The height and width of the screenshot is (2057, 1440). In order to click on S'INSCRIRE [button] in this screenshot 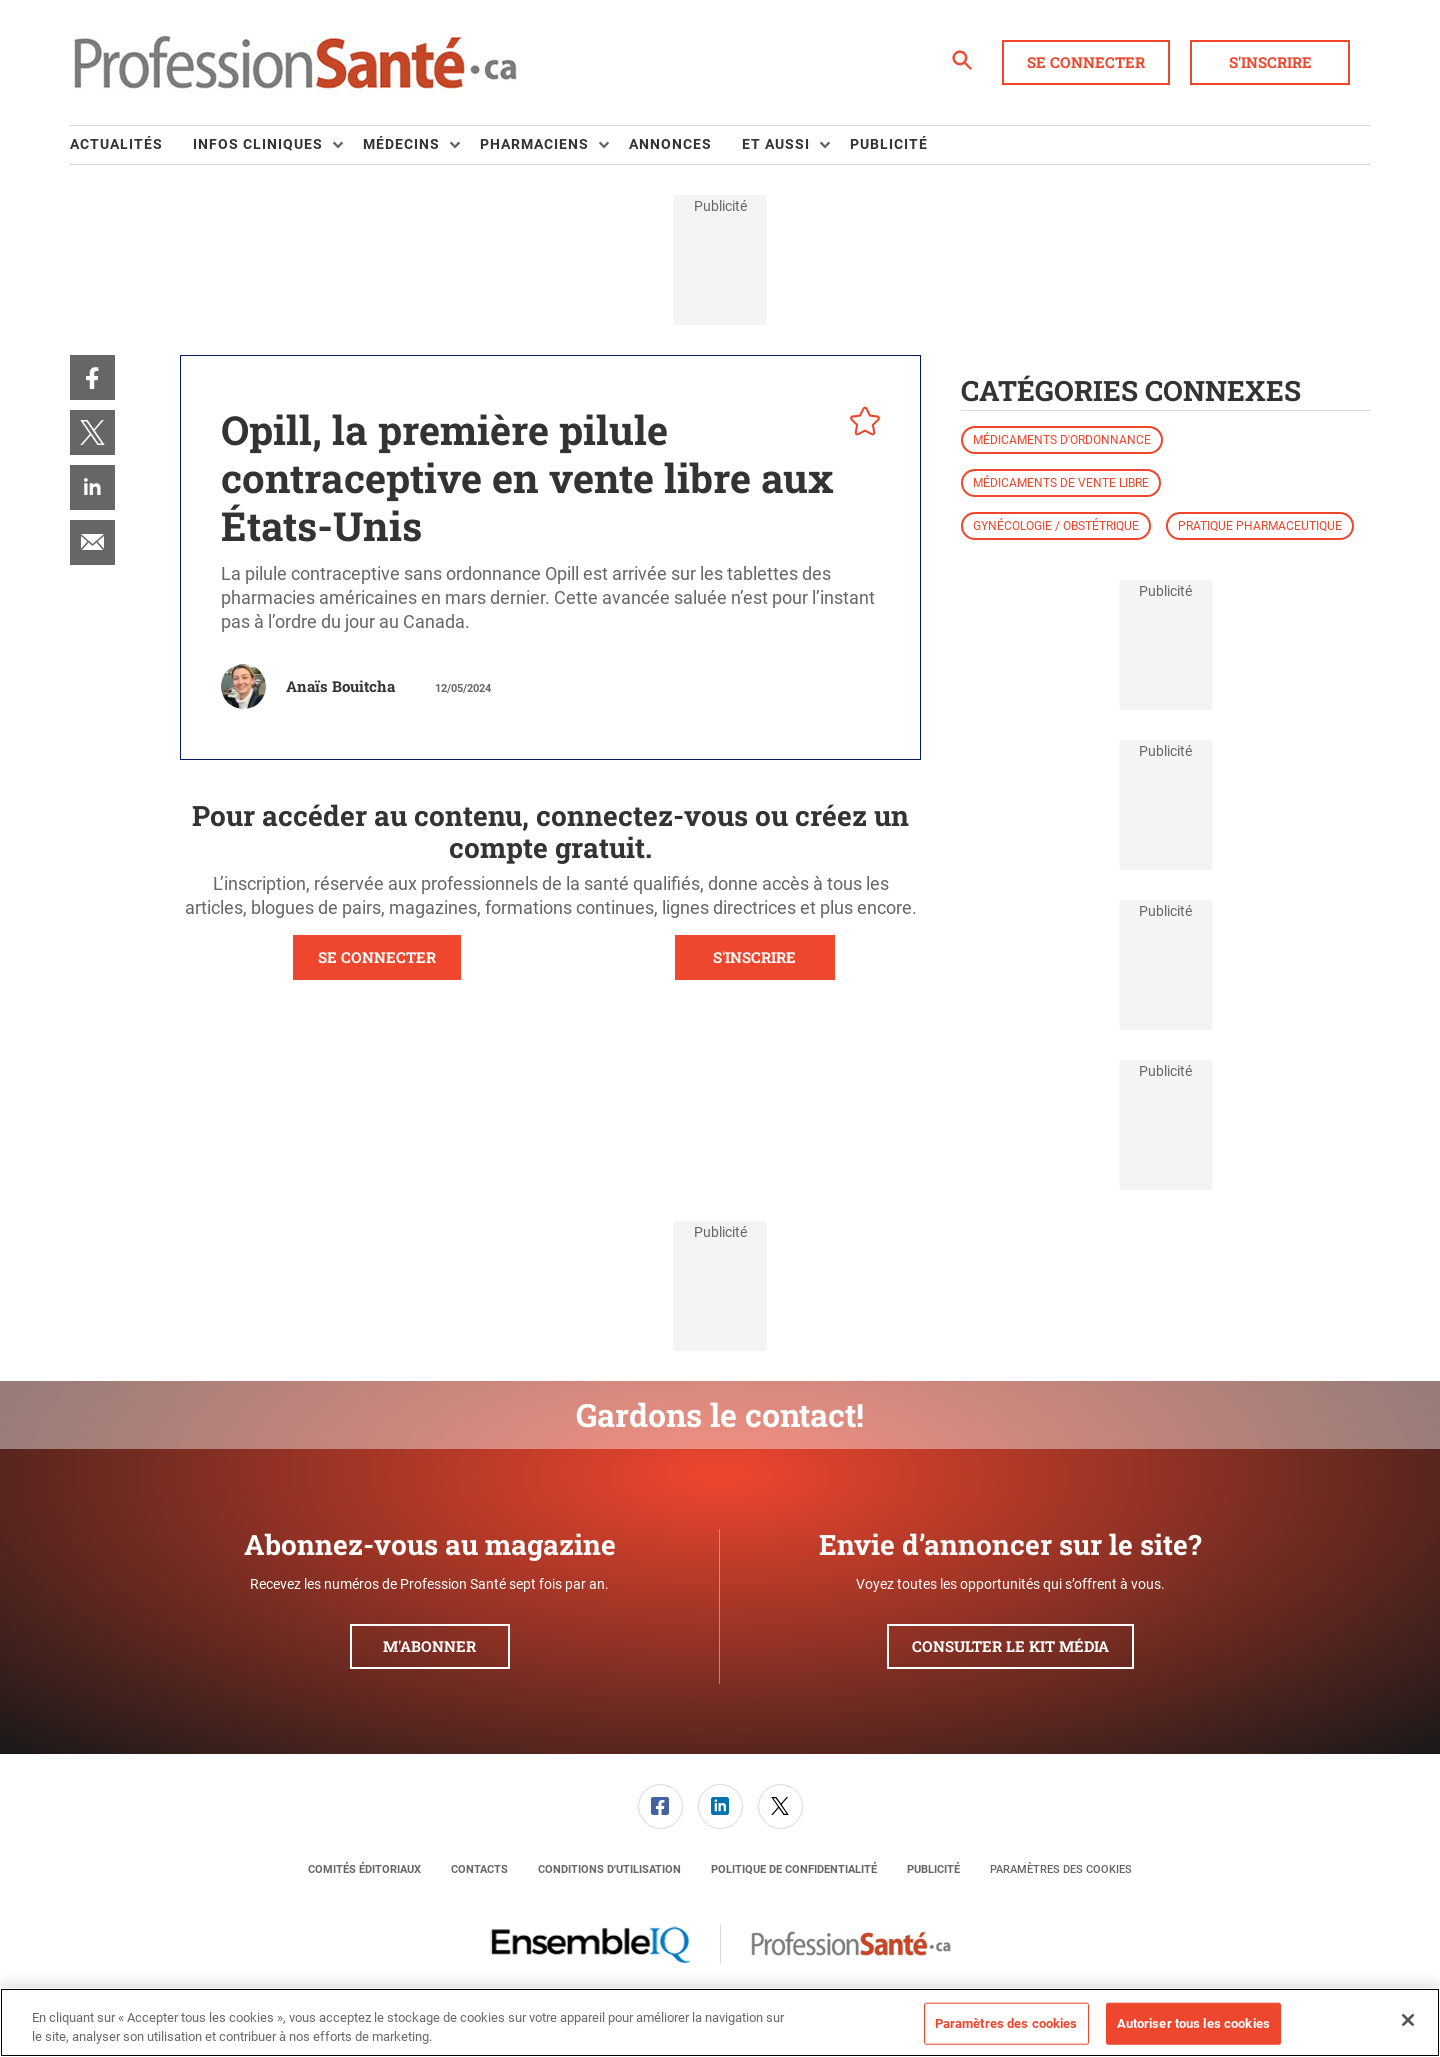, I will do `click(754, 957)`.